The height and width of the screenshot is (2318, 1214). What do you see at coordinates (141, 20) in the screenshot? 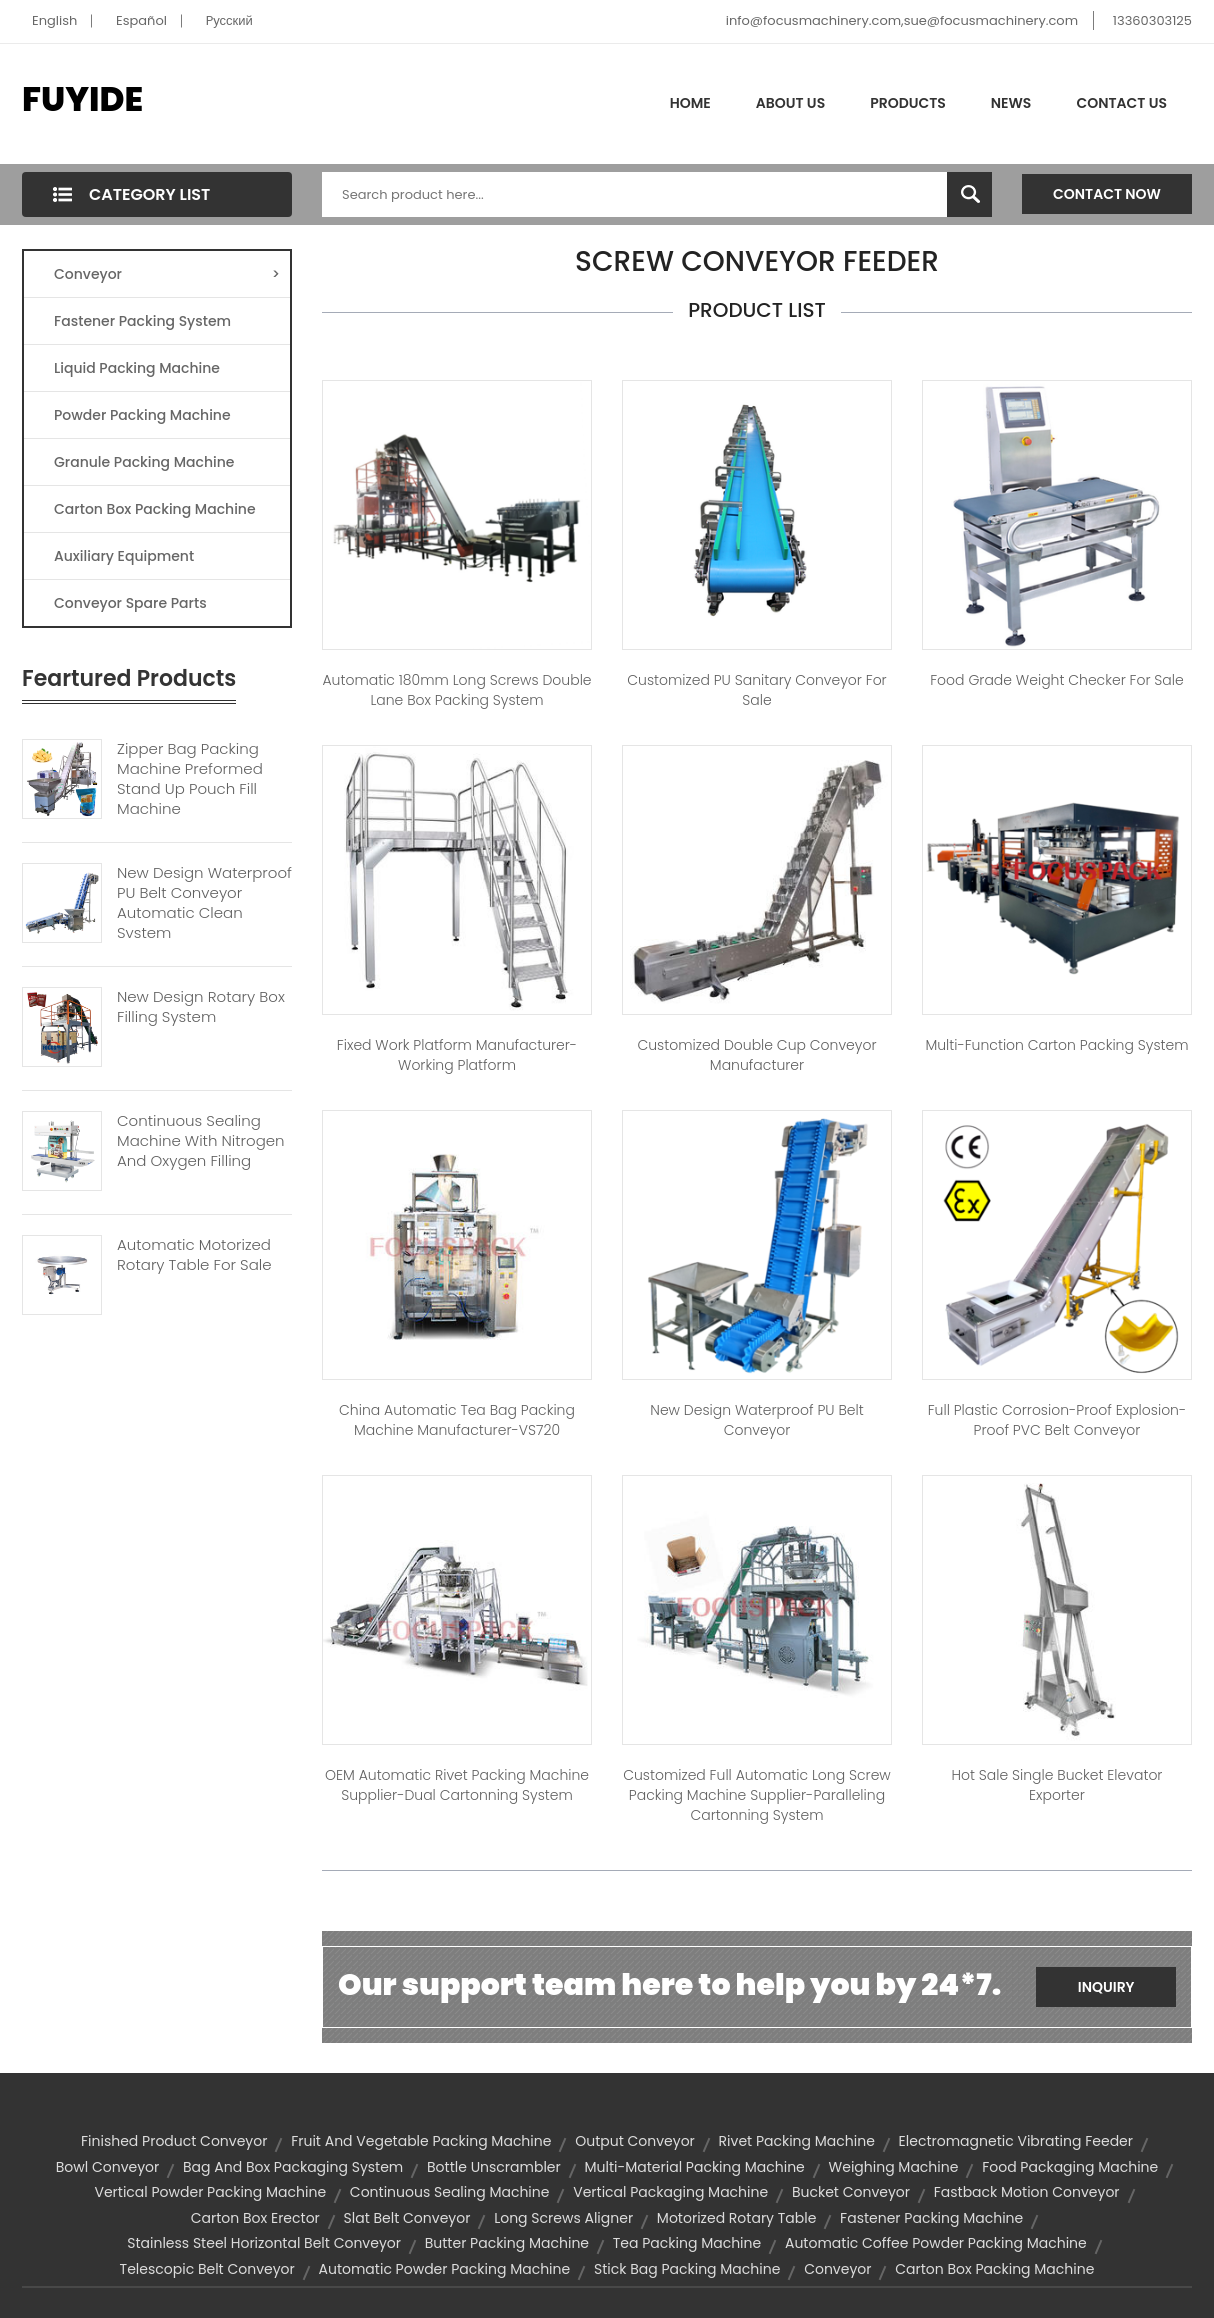
I see `Español` at bounding box center [141, 20].